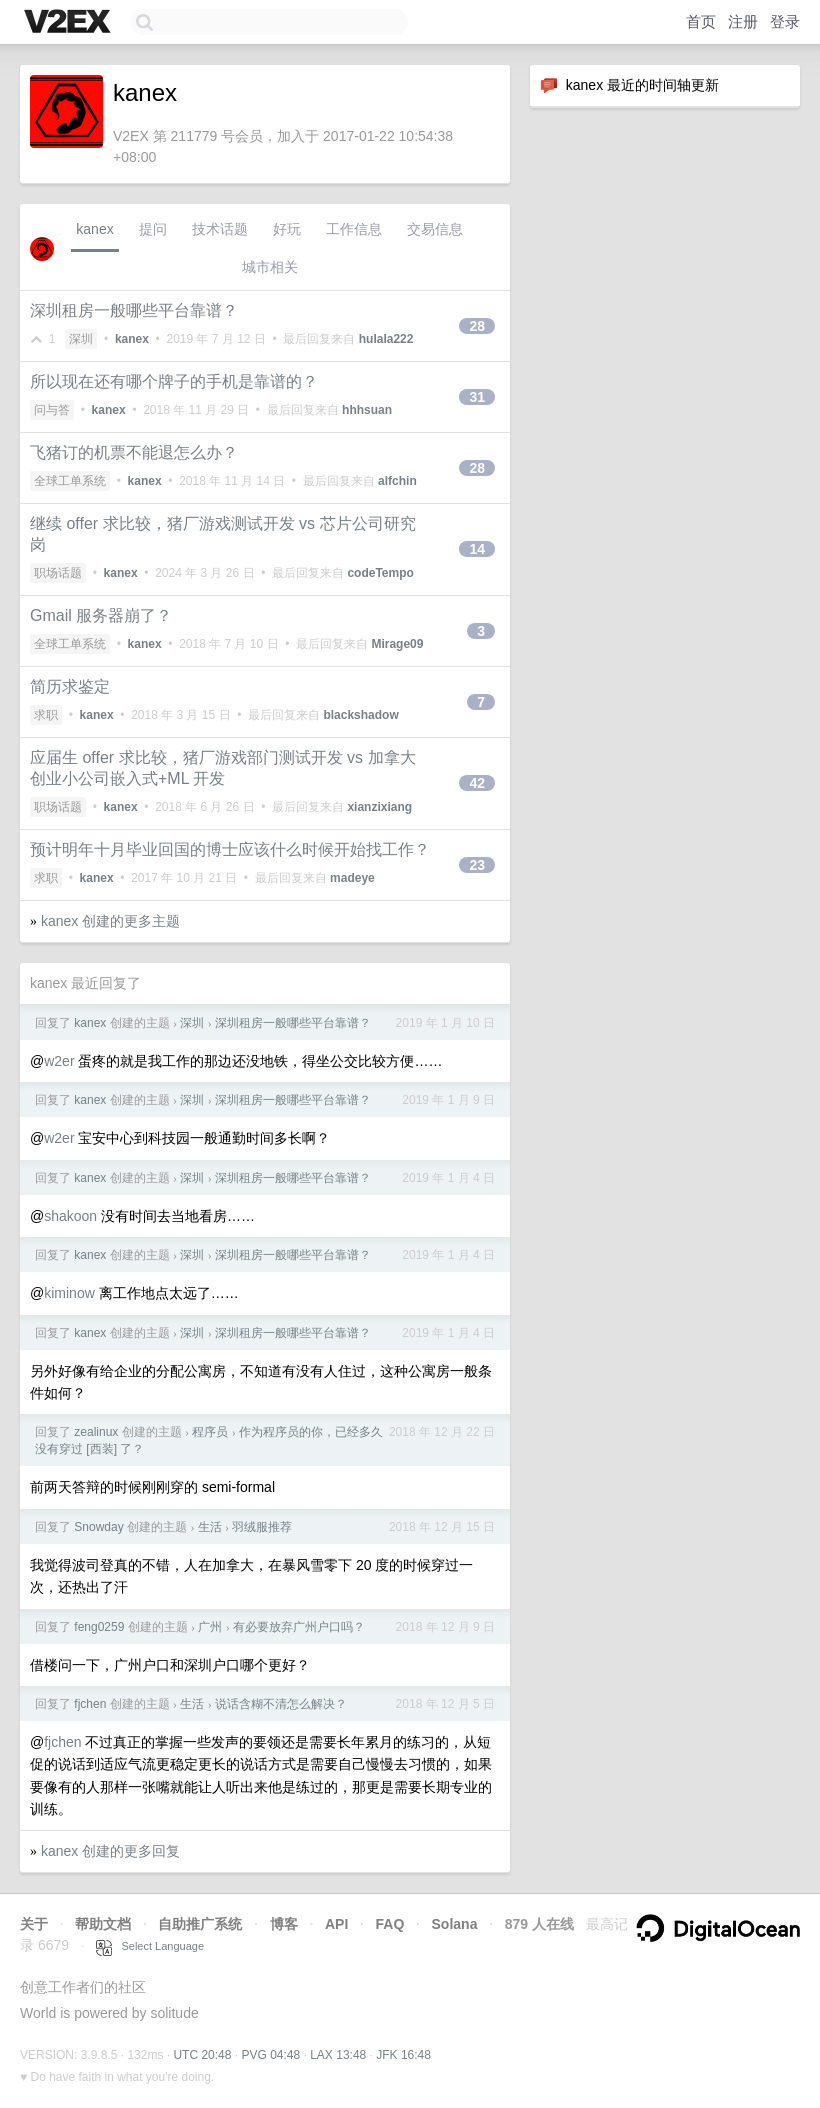 The width and height of the screenshot is (820, 2108). I want to click on 城市相关, so click(270, 267).